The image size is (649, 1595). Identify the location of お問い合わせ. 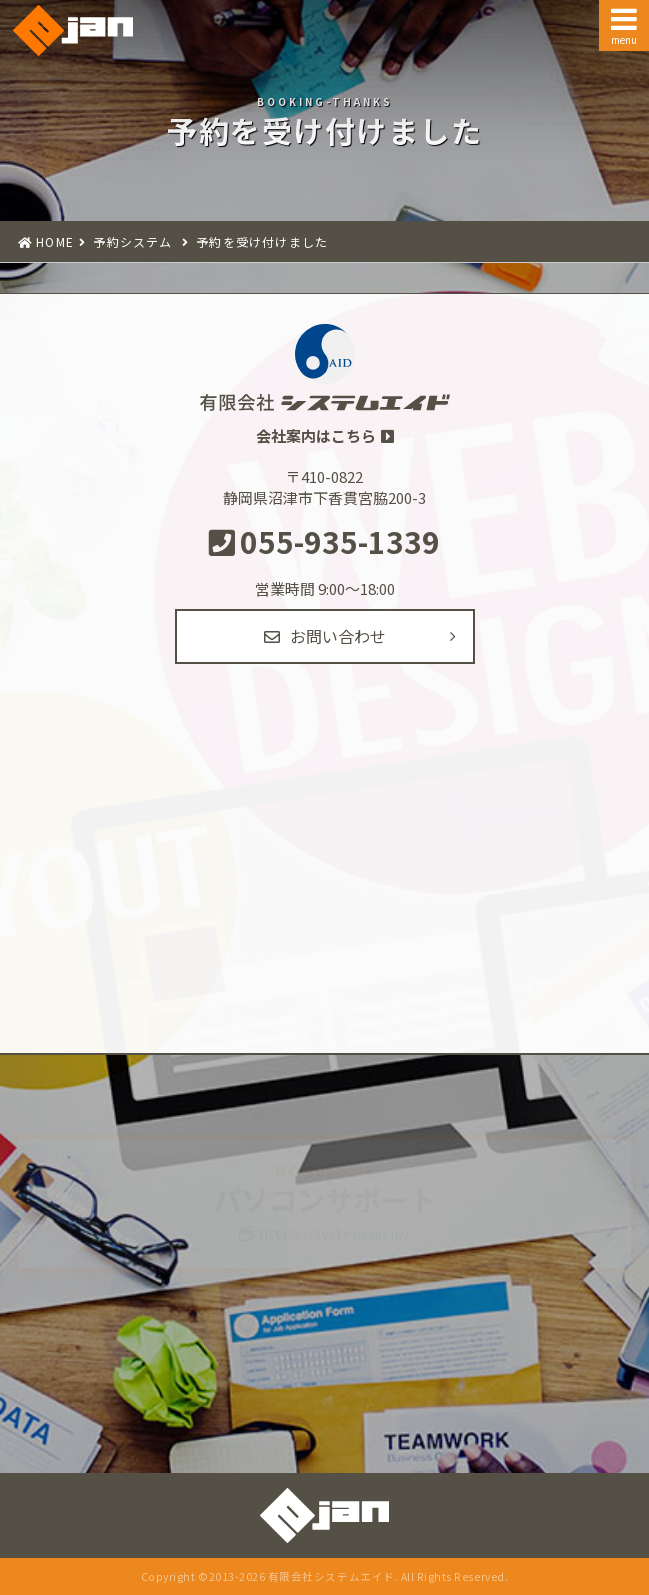
(325, 636).